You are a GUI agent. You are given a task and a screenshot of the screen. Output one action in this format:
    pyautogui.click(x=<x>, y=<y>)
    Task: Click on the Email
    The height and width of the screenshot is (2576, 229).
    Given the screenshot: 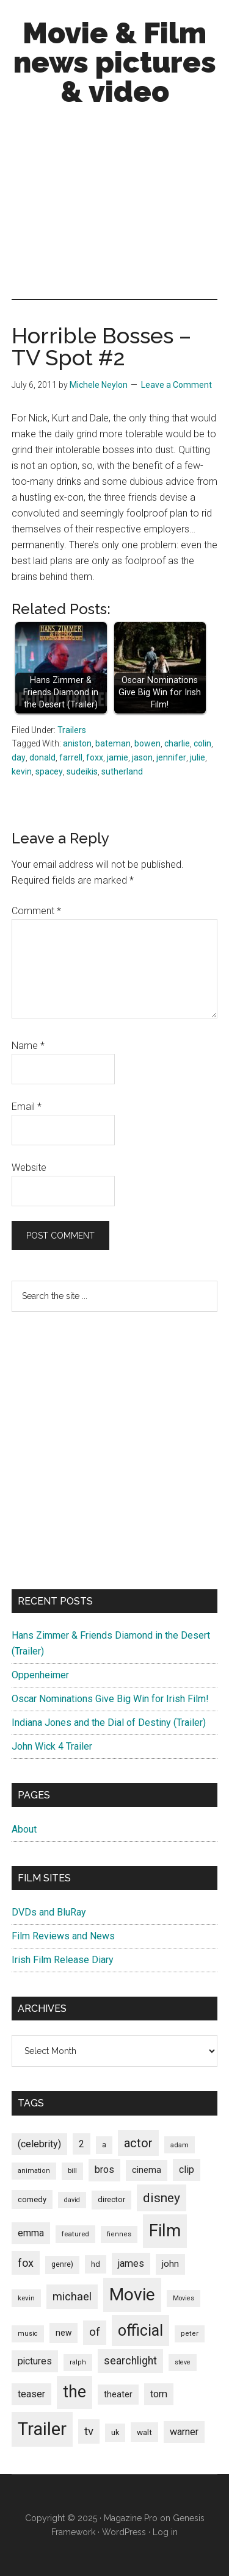 What is the action you would take?
    pyautogui.click(x=27, y=1106)
    